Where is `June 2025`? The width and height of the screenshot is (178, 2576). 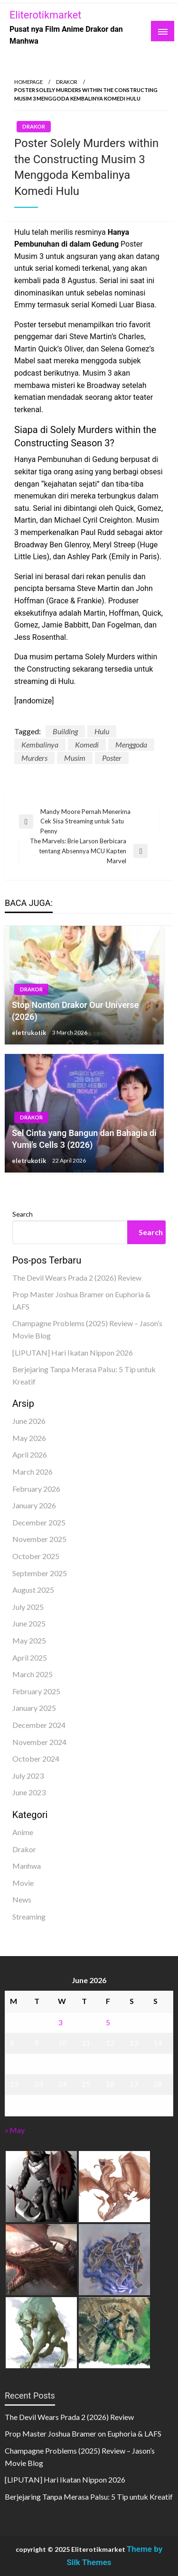
June 2025 is located at coordinates (29, 1623).